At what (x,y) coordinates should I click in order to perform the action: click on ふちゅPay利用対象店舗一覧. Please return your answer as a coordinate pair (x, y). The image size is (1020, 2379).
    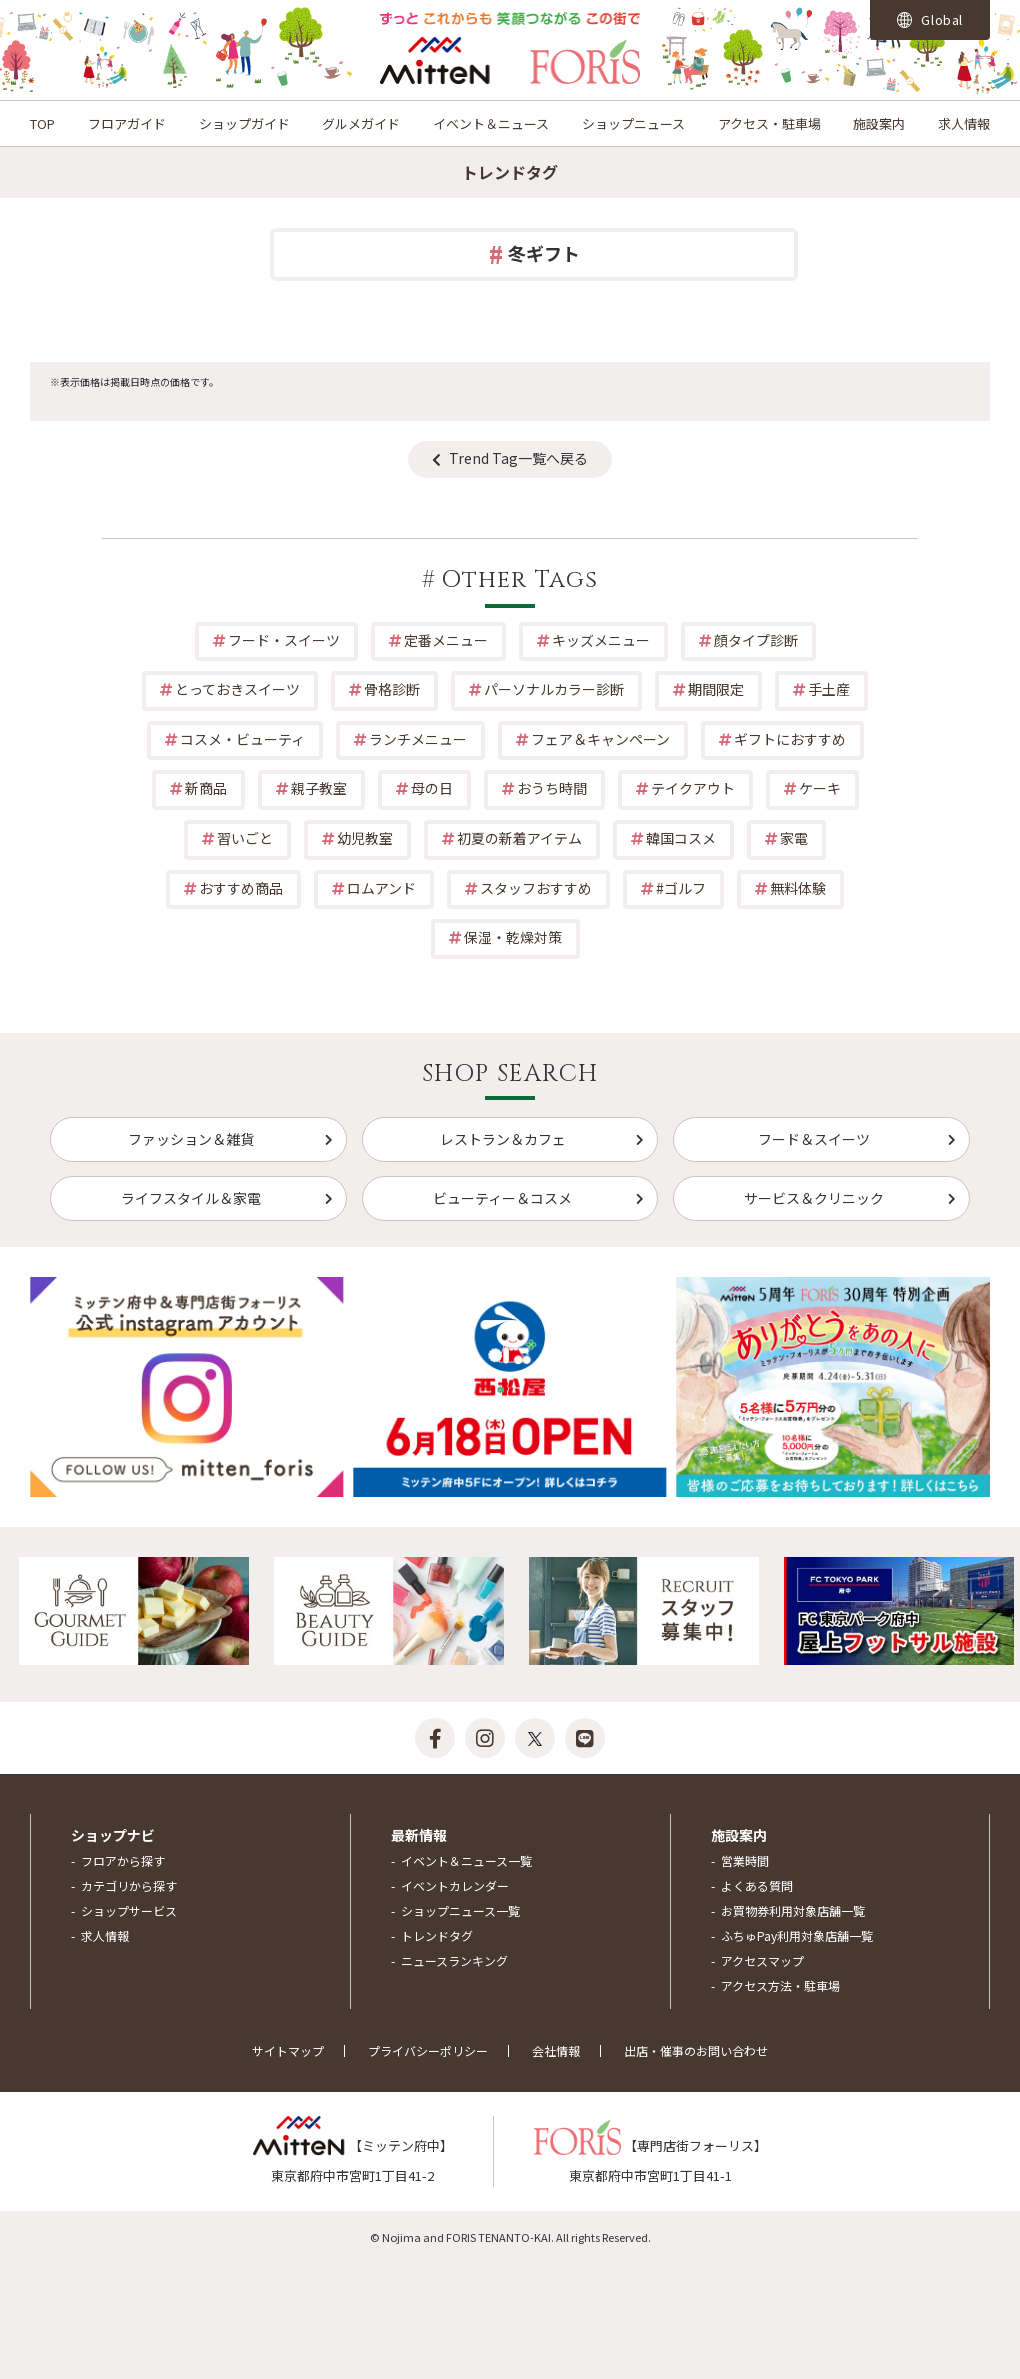
    Looking at the image, I should click on (797, 1935).